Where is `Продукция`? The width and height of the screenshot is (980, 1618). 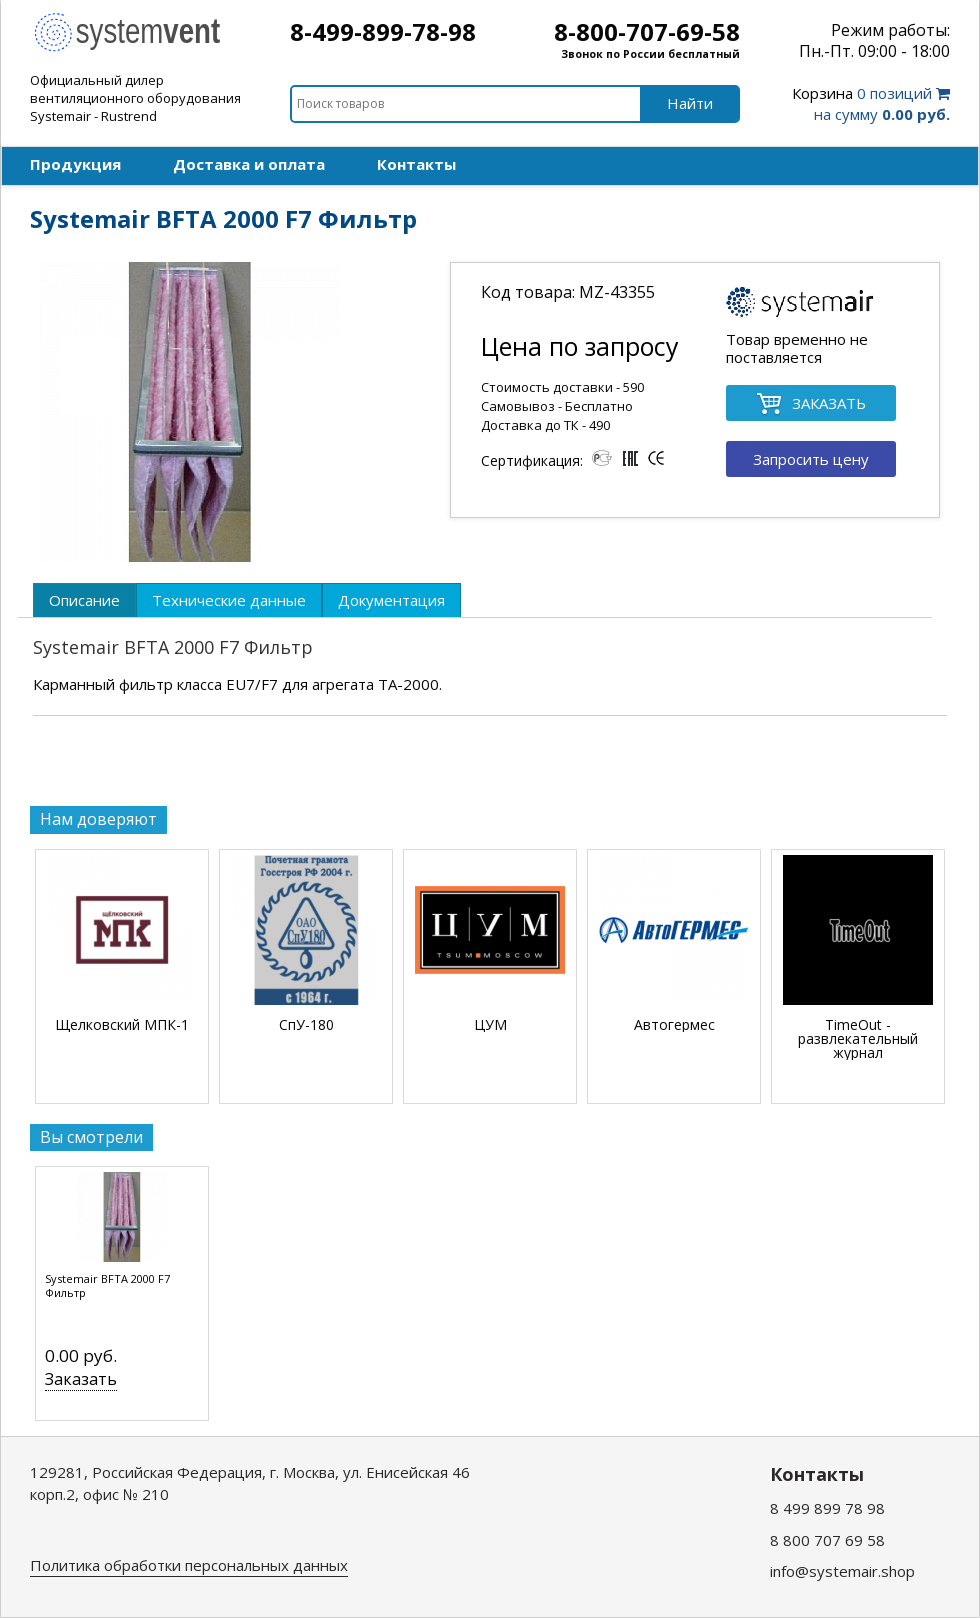
Продукция is located at coordinates (75, 164).